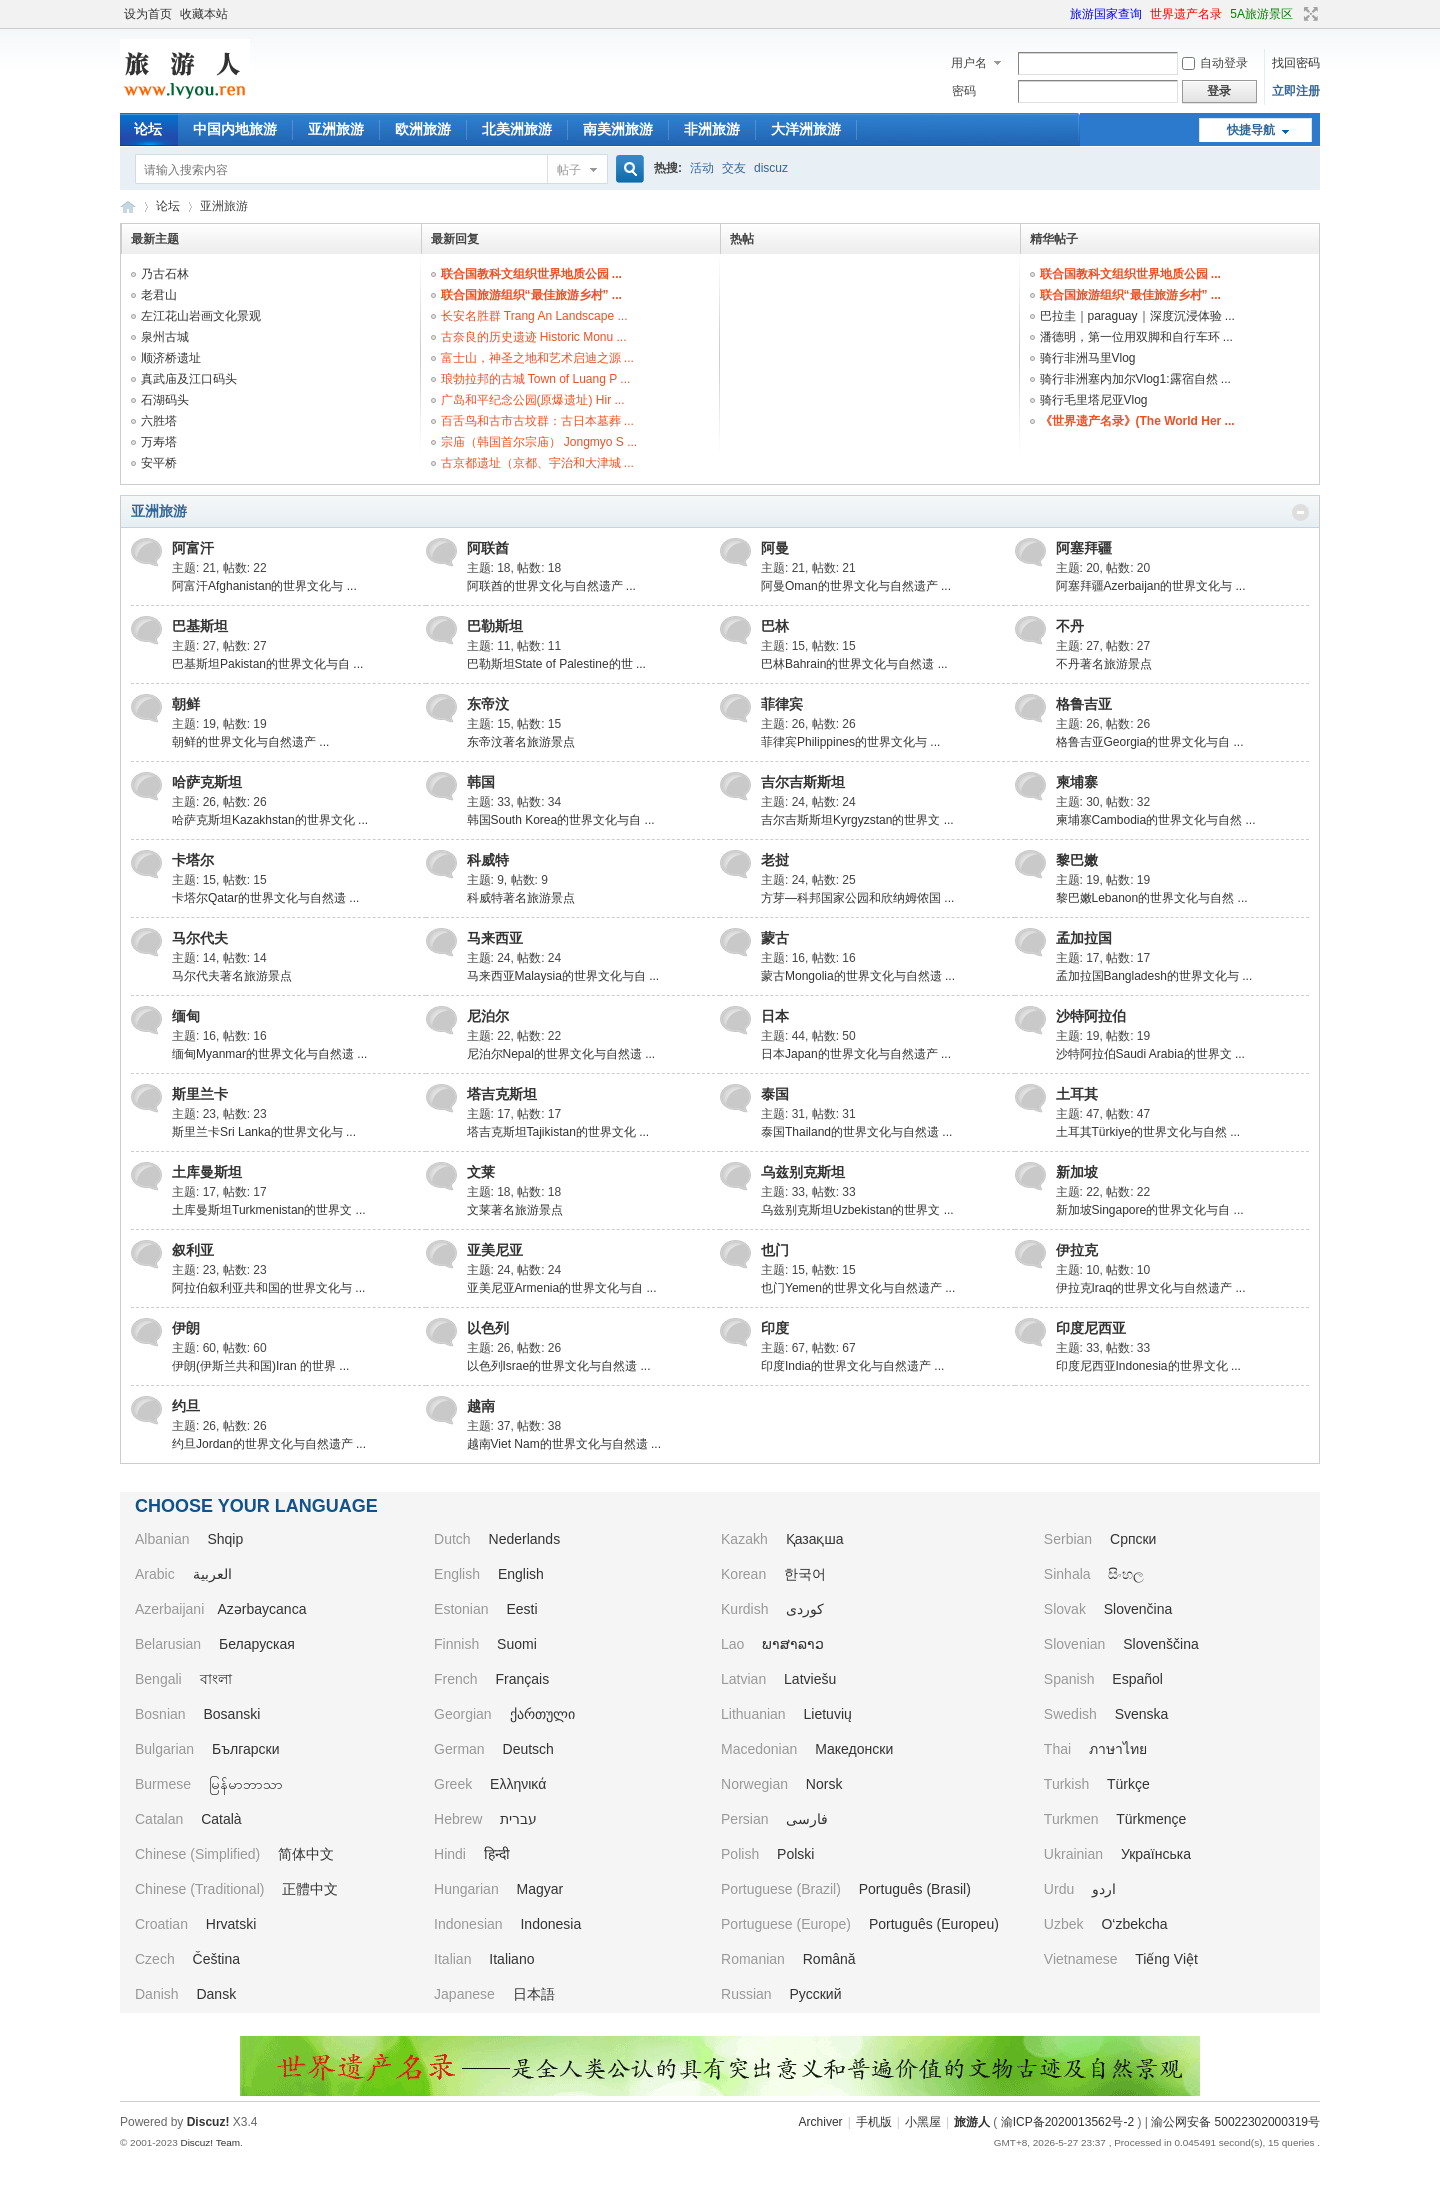  What do you see at coordinates (531, 295) in the screenshot?
I see `联合国旅游组织“最佳旅游乡村” ...` at bounding box center [531, 295].